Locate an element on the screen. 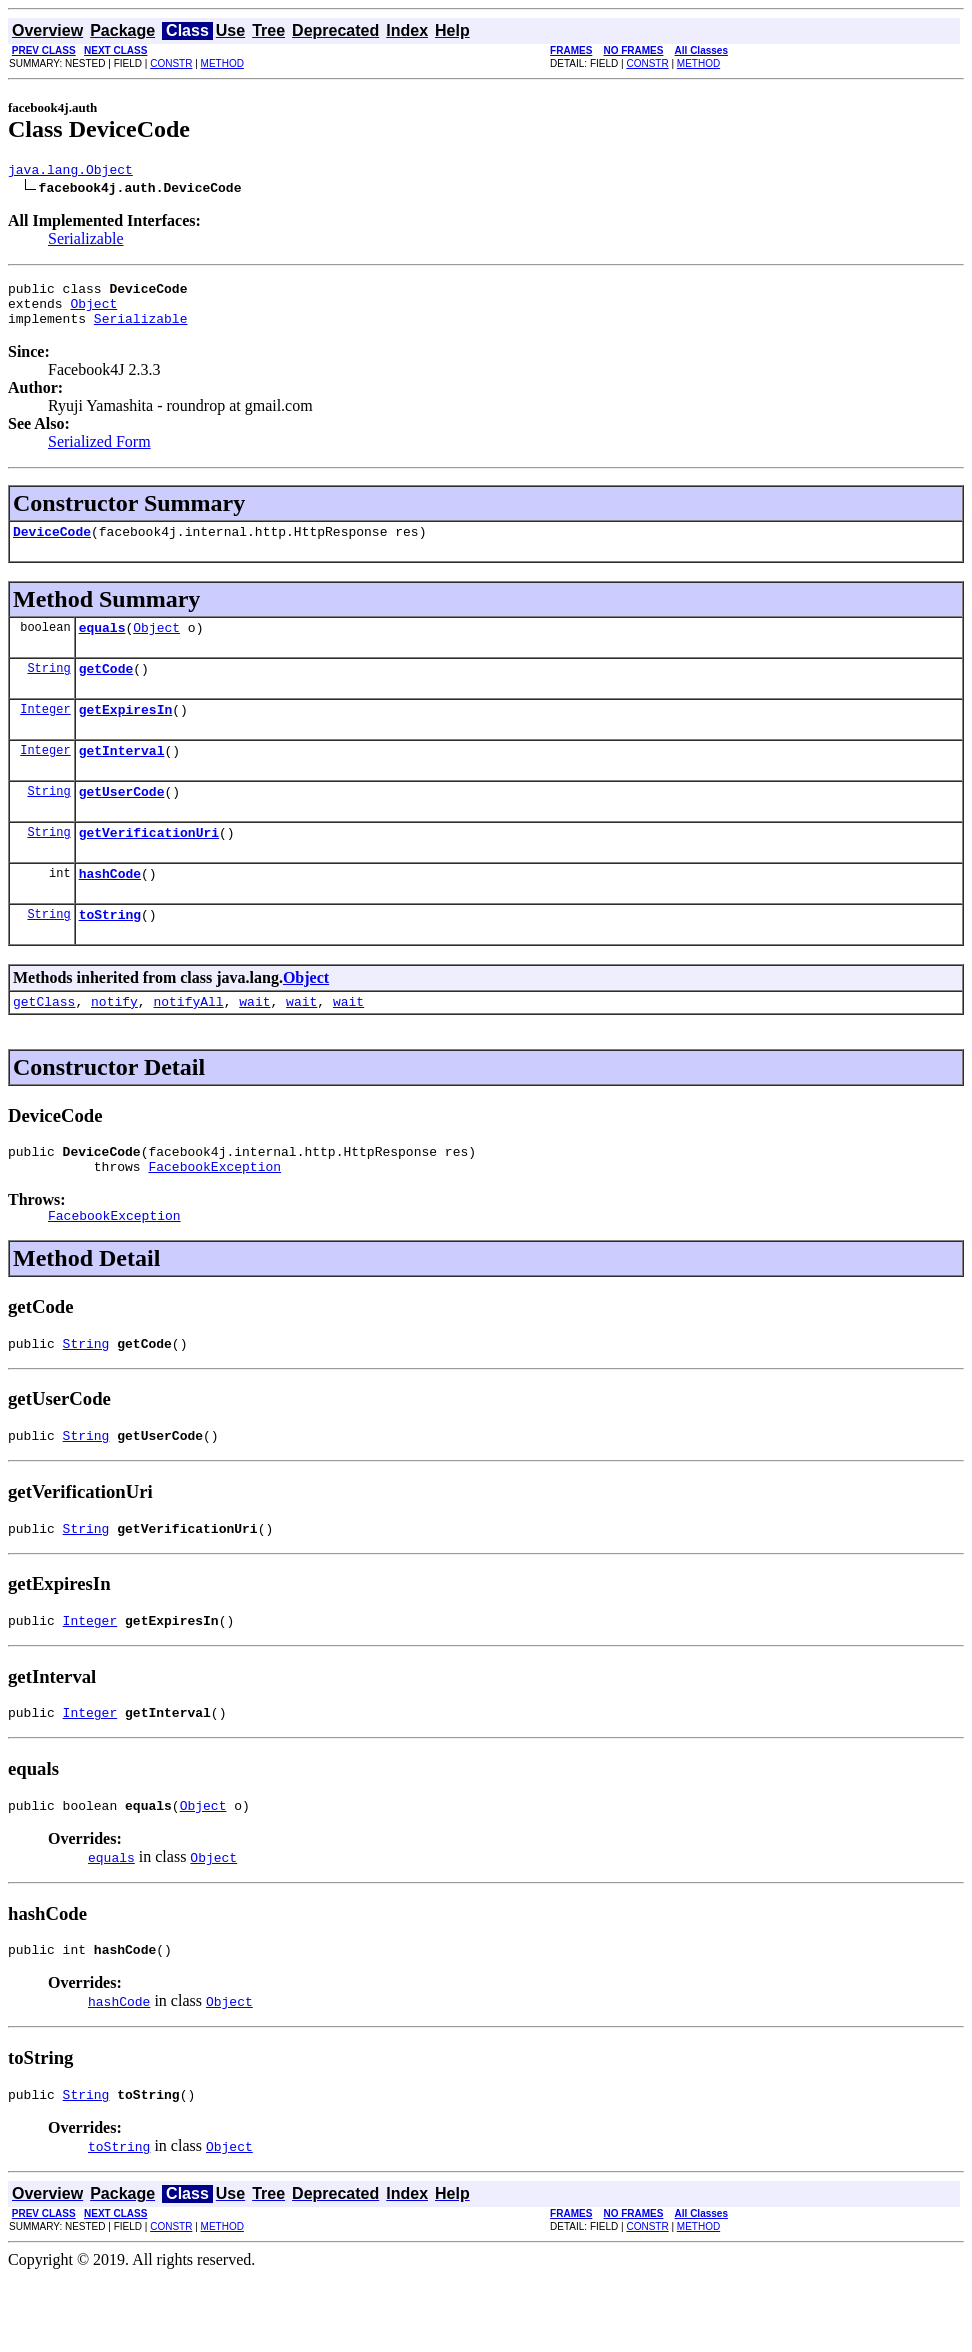 This screenshot has width=972, height=2352. getVerificationUri is located at coordinates (149, 865).